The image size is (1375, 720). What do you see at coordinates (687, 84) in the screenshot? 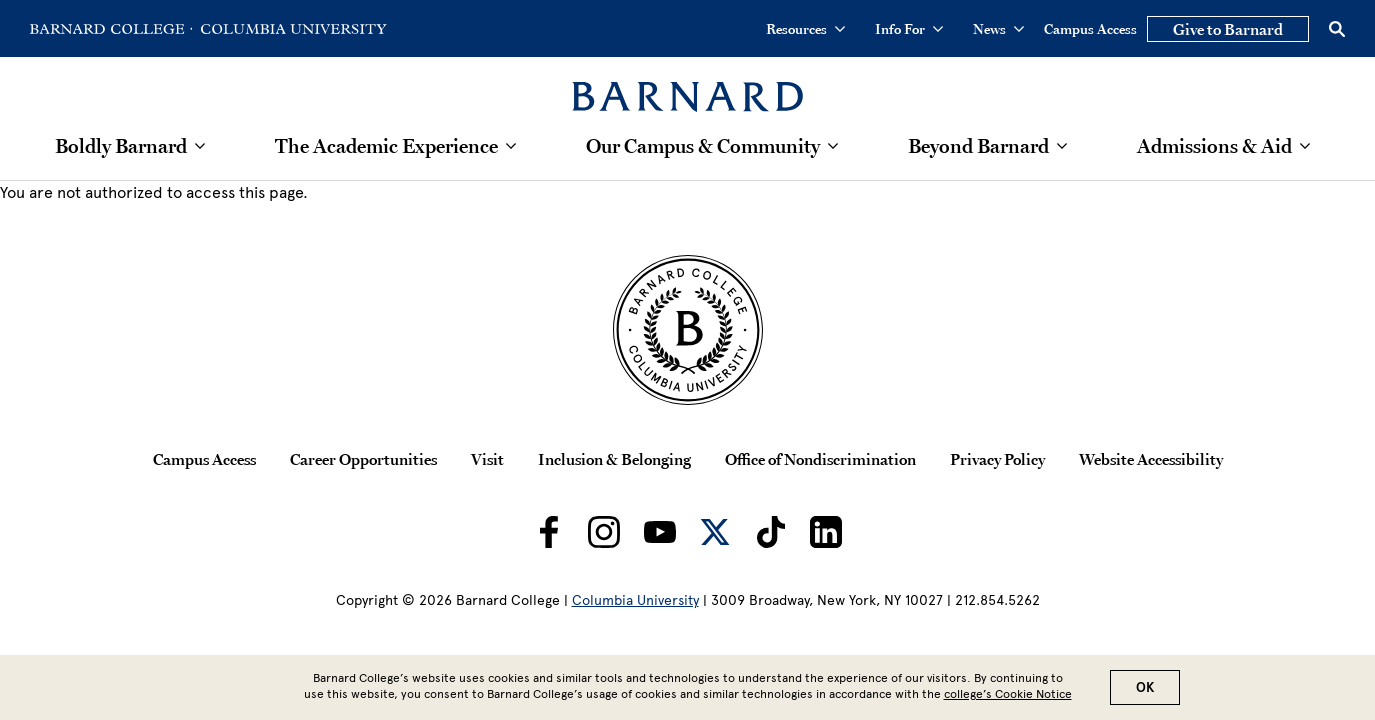
I see `[Barnard College]` at bounding box center [687, 84].